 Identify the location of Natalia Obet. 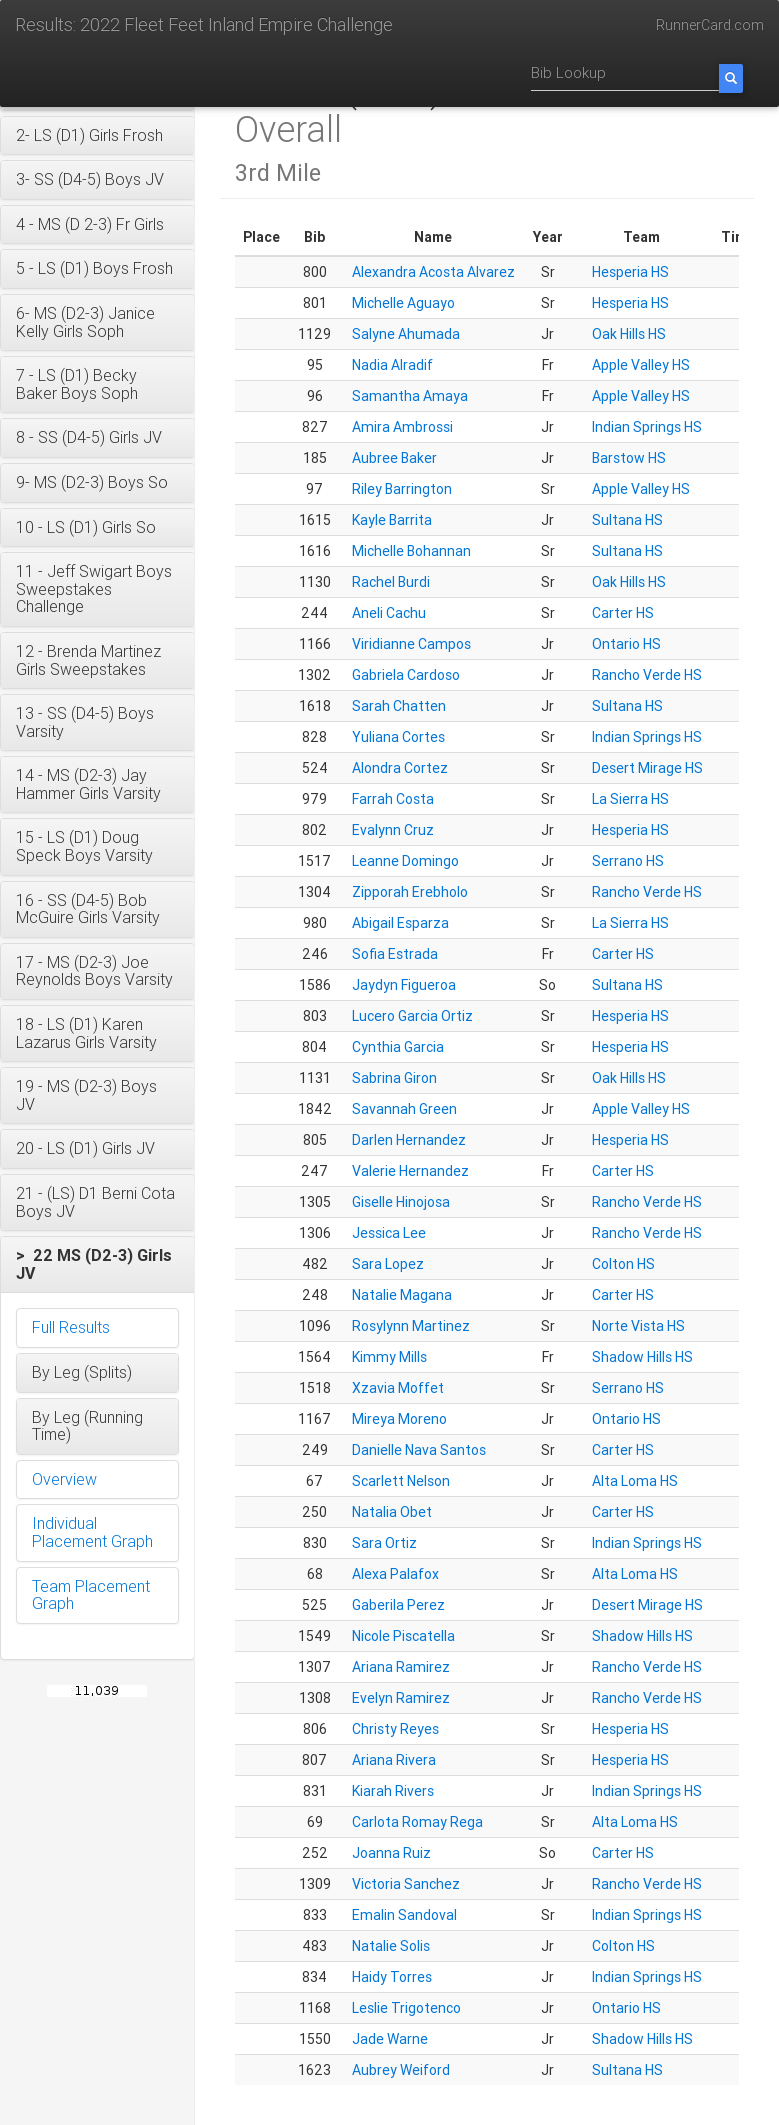
(392, 1512).